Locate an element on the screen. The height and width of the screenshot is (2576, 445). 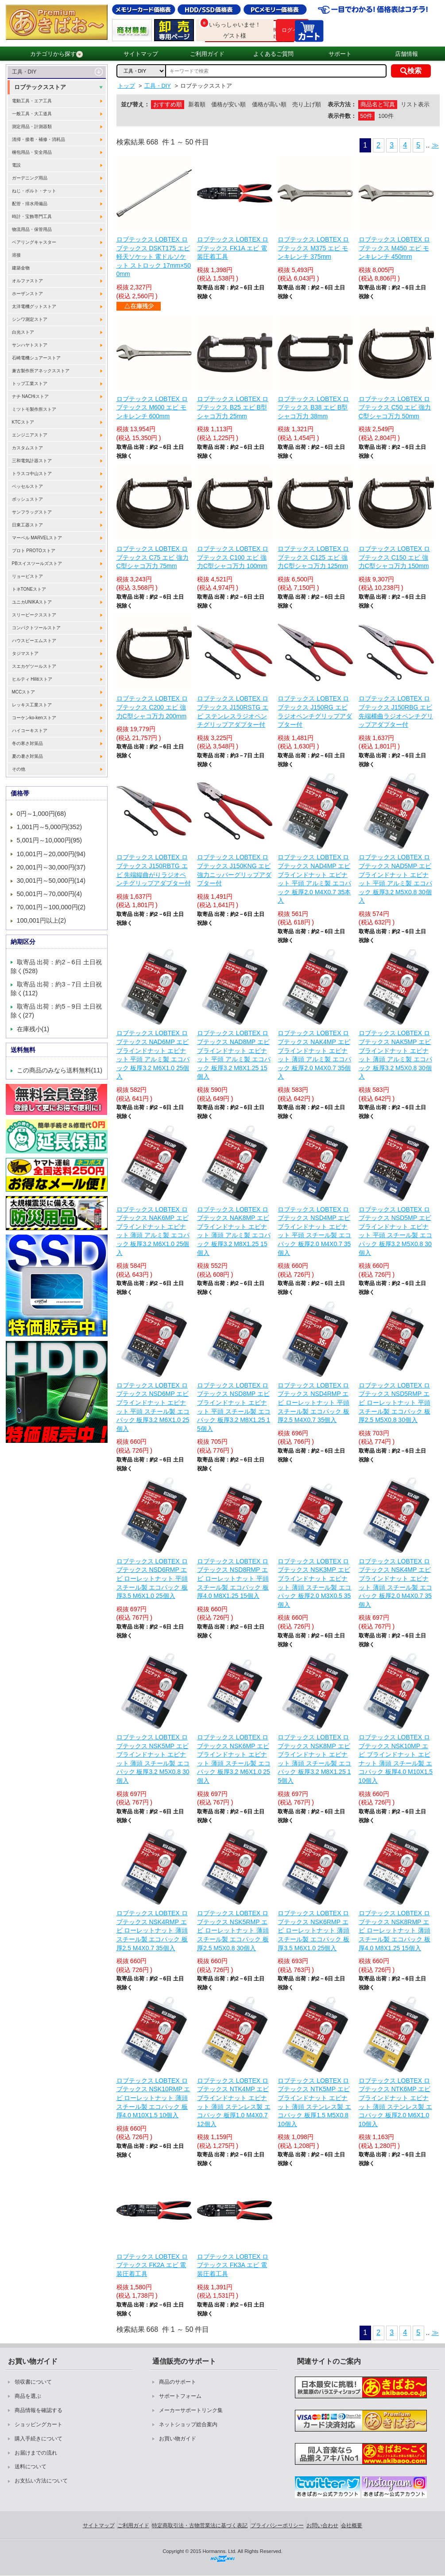
価格が高い順 is located at coordinates (269, 104).